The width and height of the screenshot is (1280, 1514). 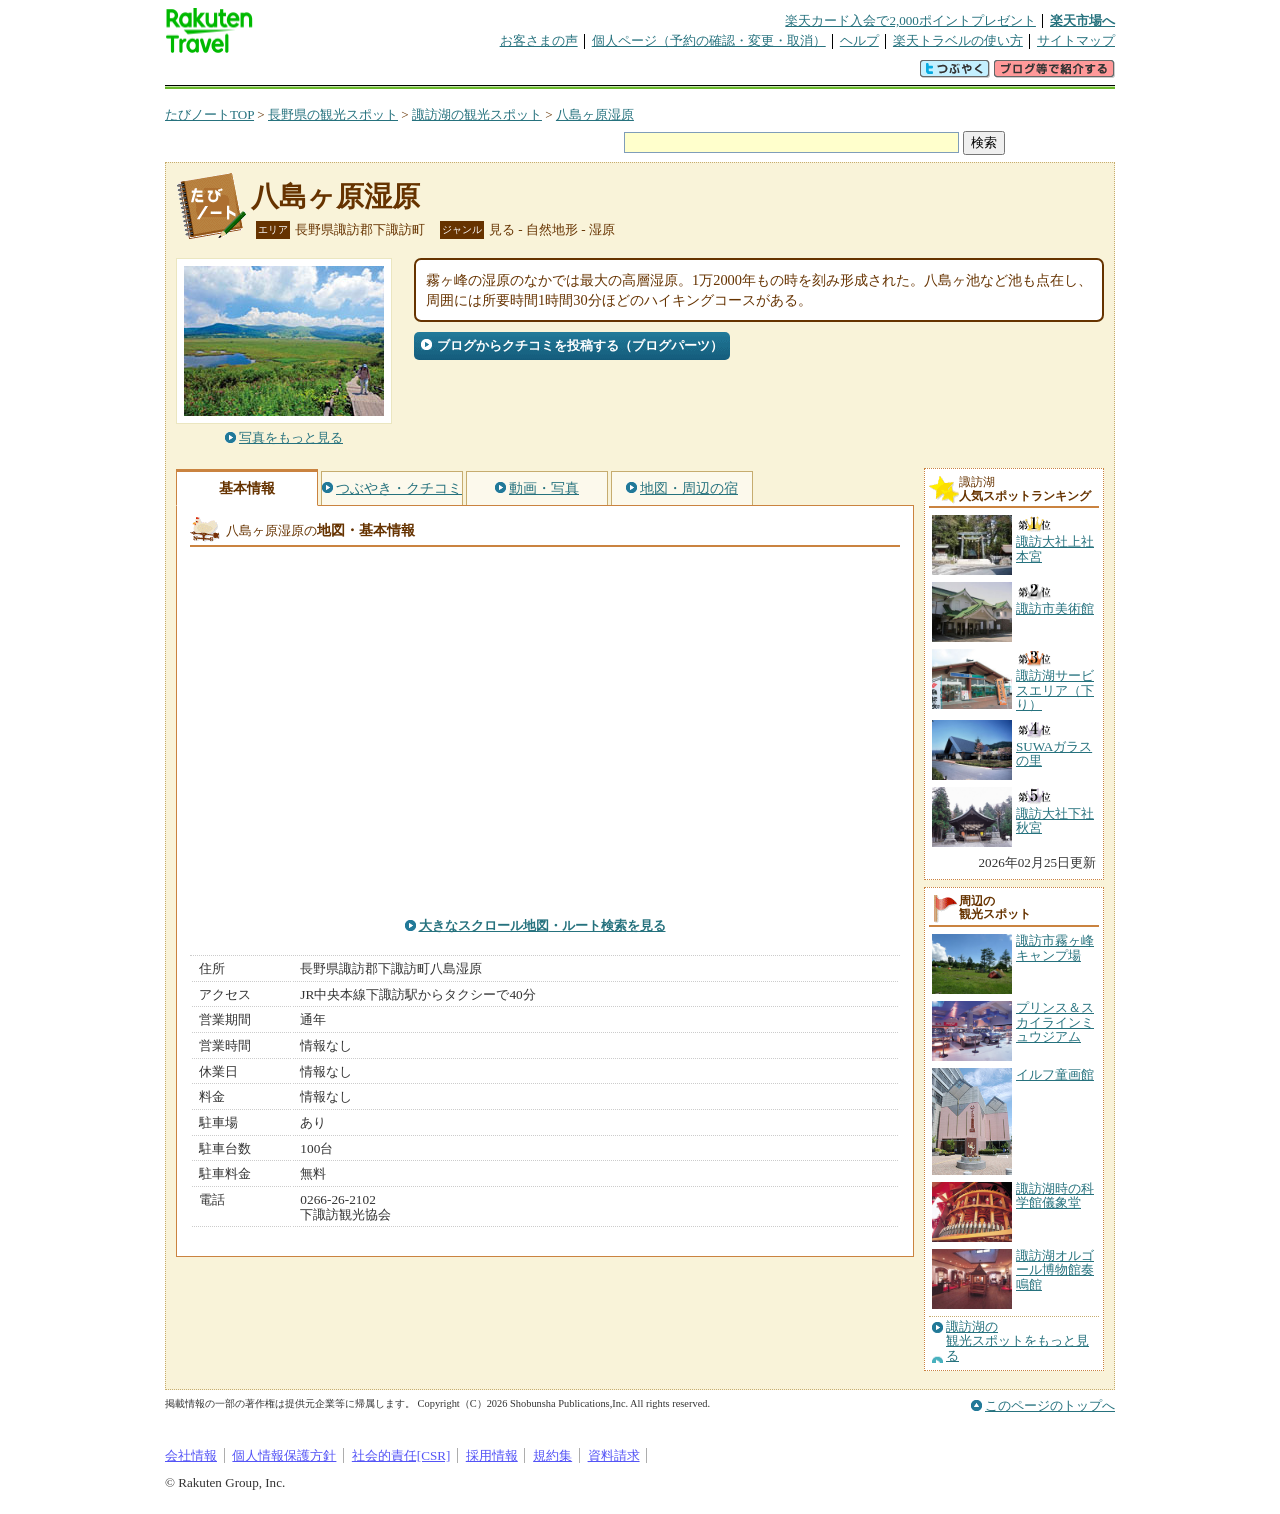 I want to click on 楽天カード入会で2,000ポイントプレゼント, so click(x=910, y=20).